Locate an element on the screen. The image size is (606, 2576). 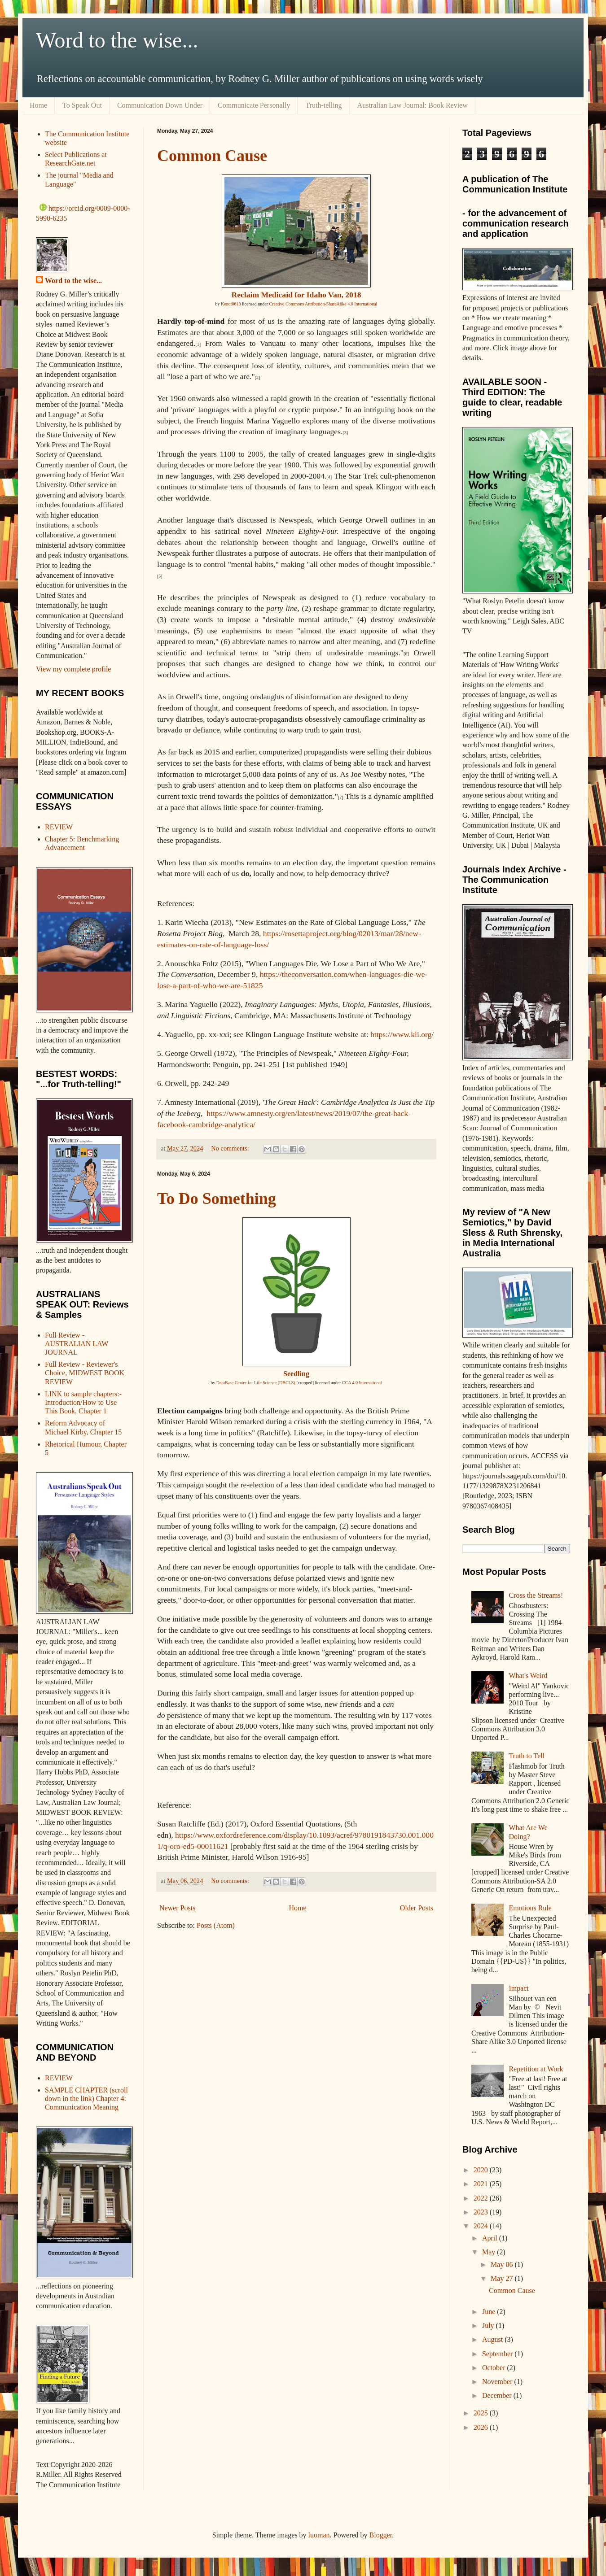
August is located at coordinates (493, 2339).